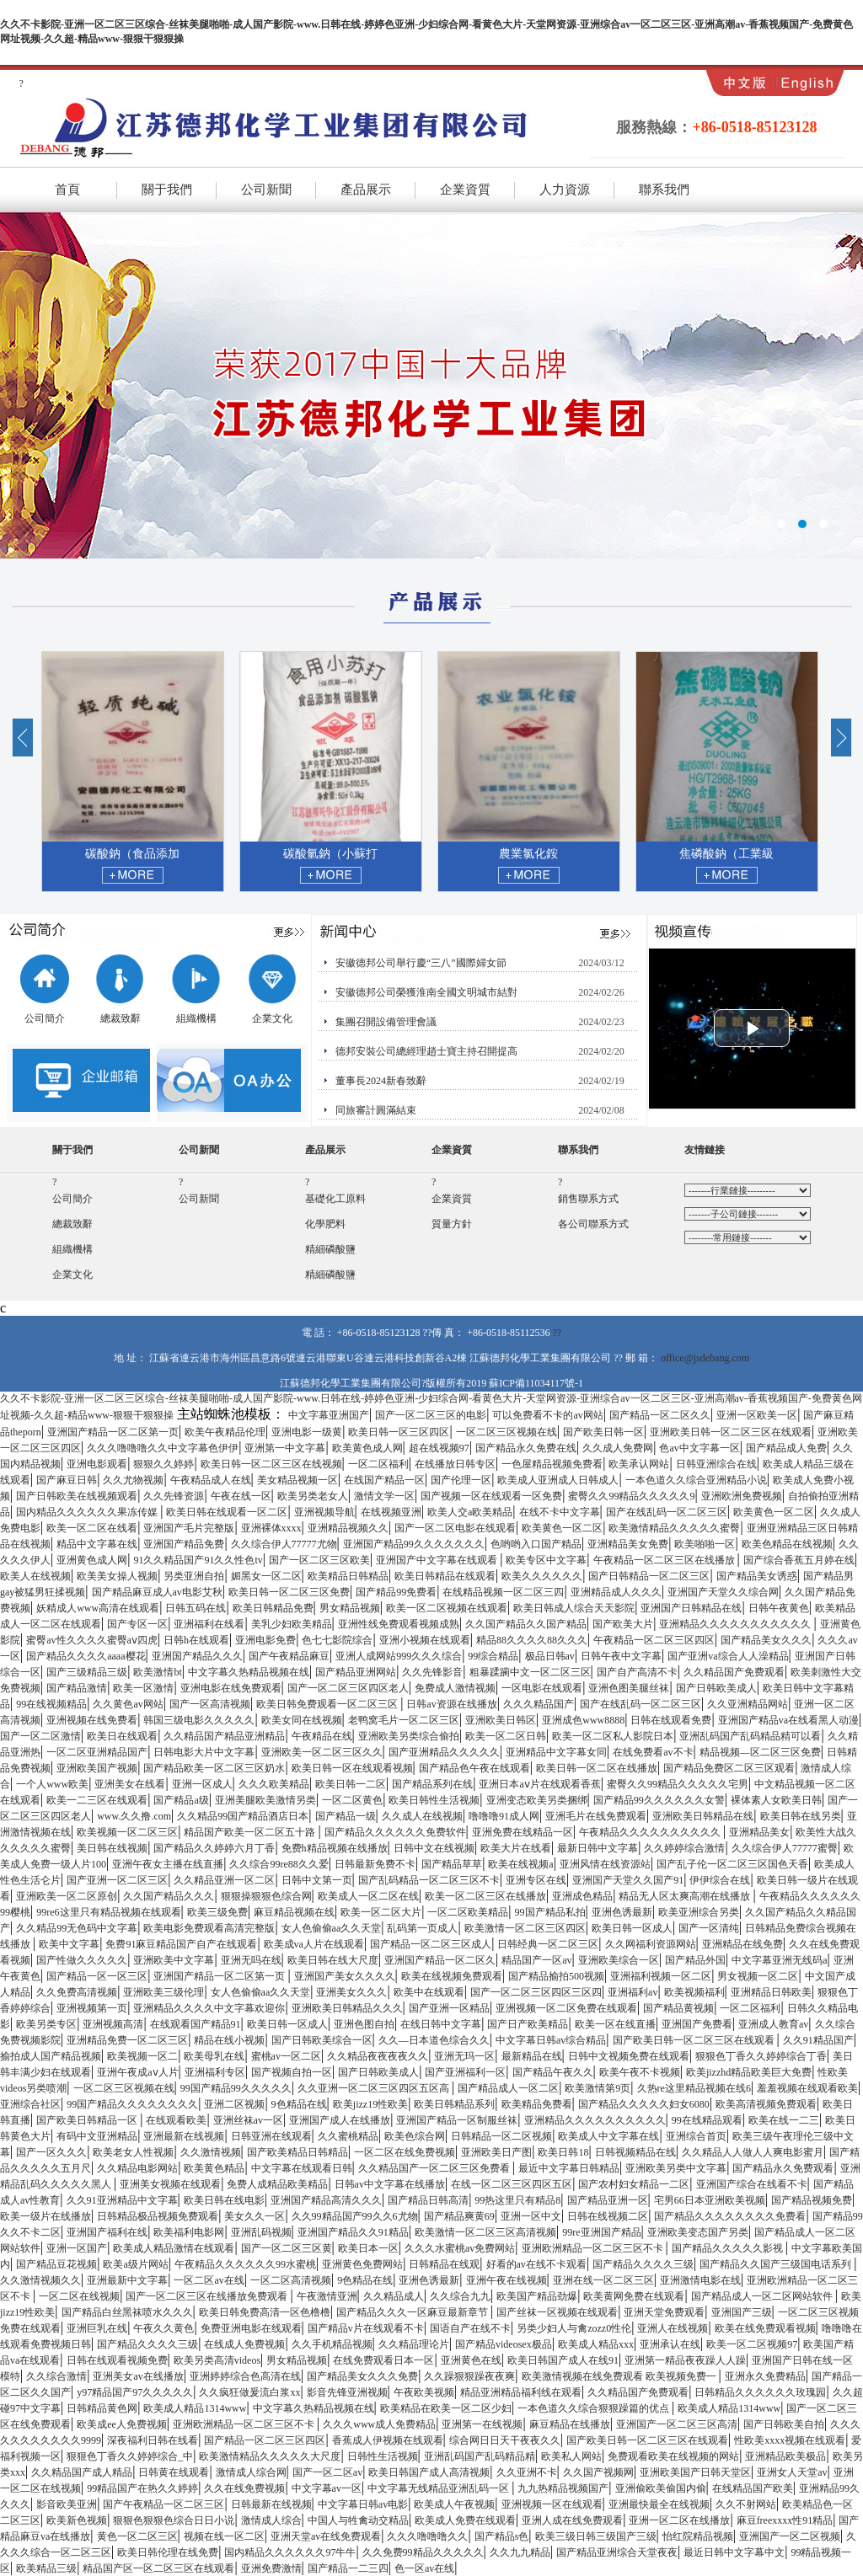 Image resolution: width=863 pixels, height=2576 pixels. What do you see at coordinates (30, 2104) in the screenshot?
I see `亚洲综合社区` at bounding box center [30, 2104].